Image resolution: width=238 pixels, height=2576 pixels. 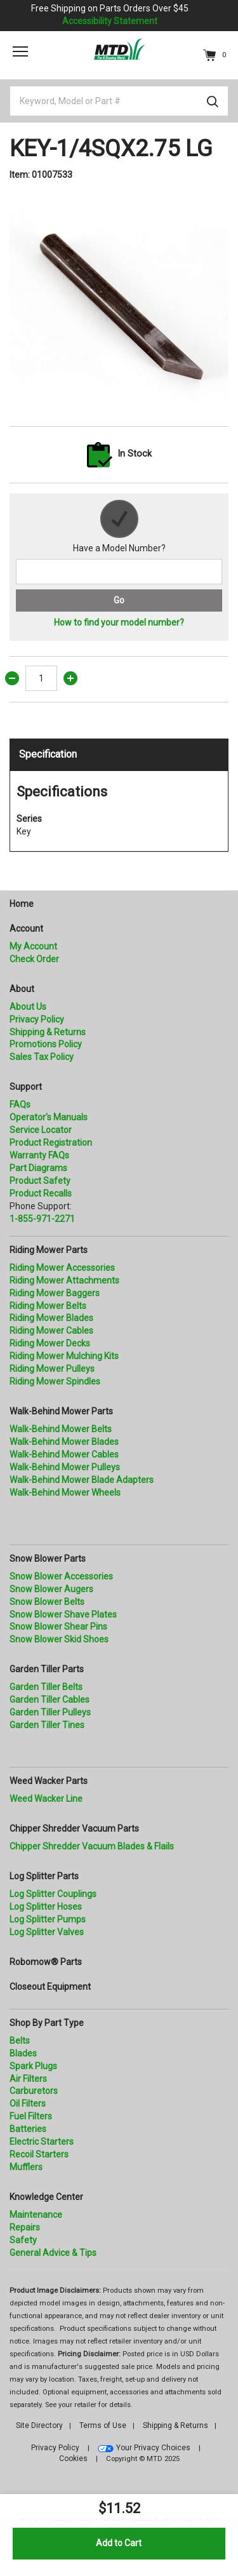 I want to click on Mufflers, so click(x=26, y=2167).